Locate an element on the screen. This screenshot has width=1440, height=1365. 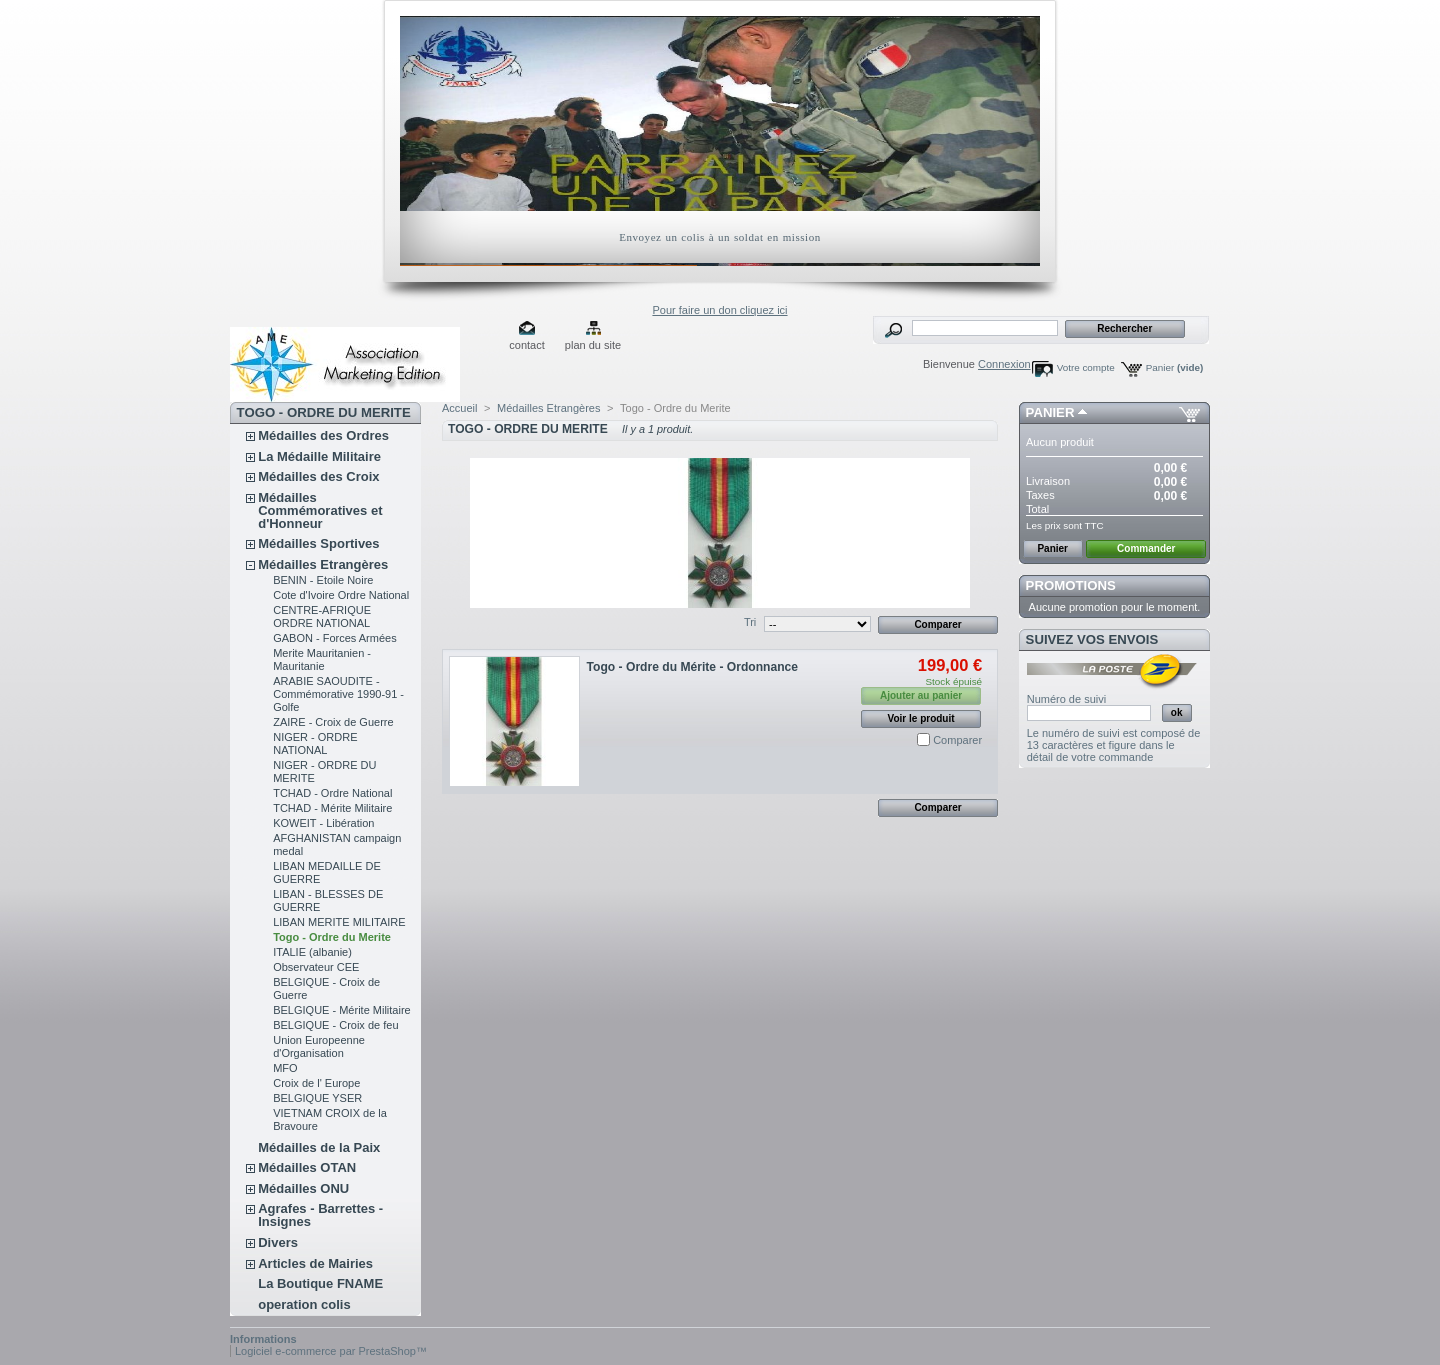
BELGIQUE - Mérite Militaire is located at coordinates (342, 1010).